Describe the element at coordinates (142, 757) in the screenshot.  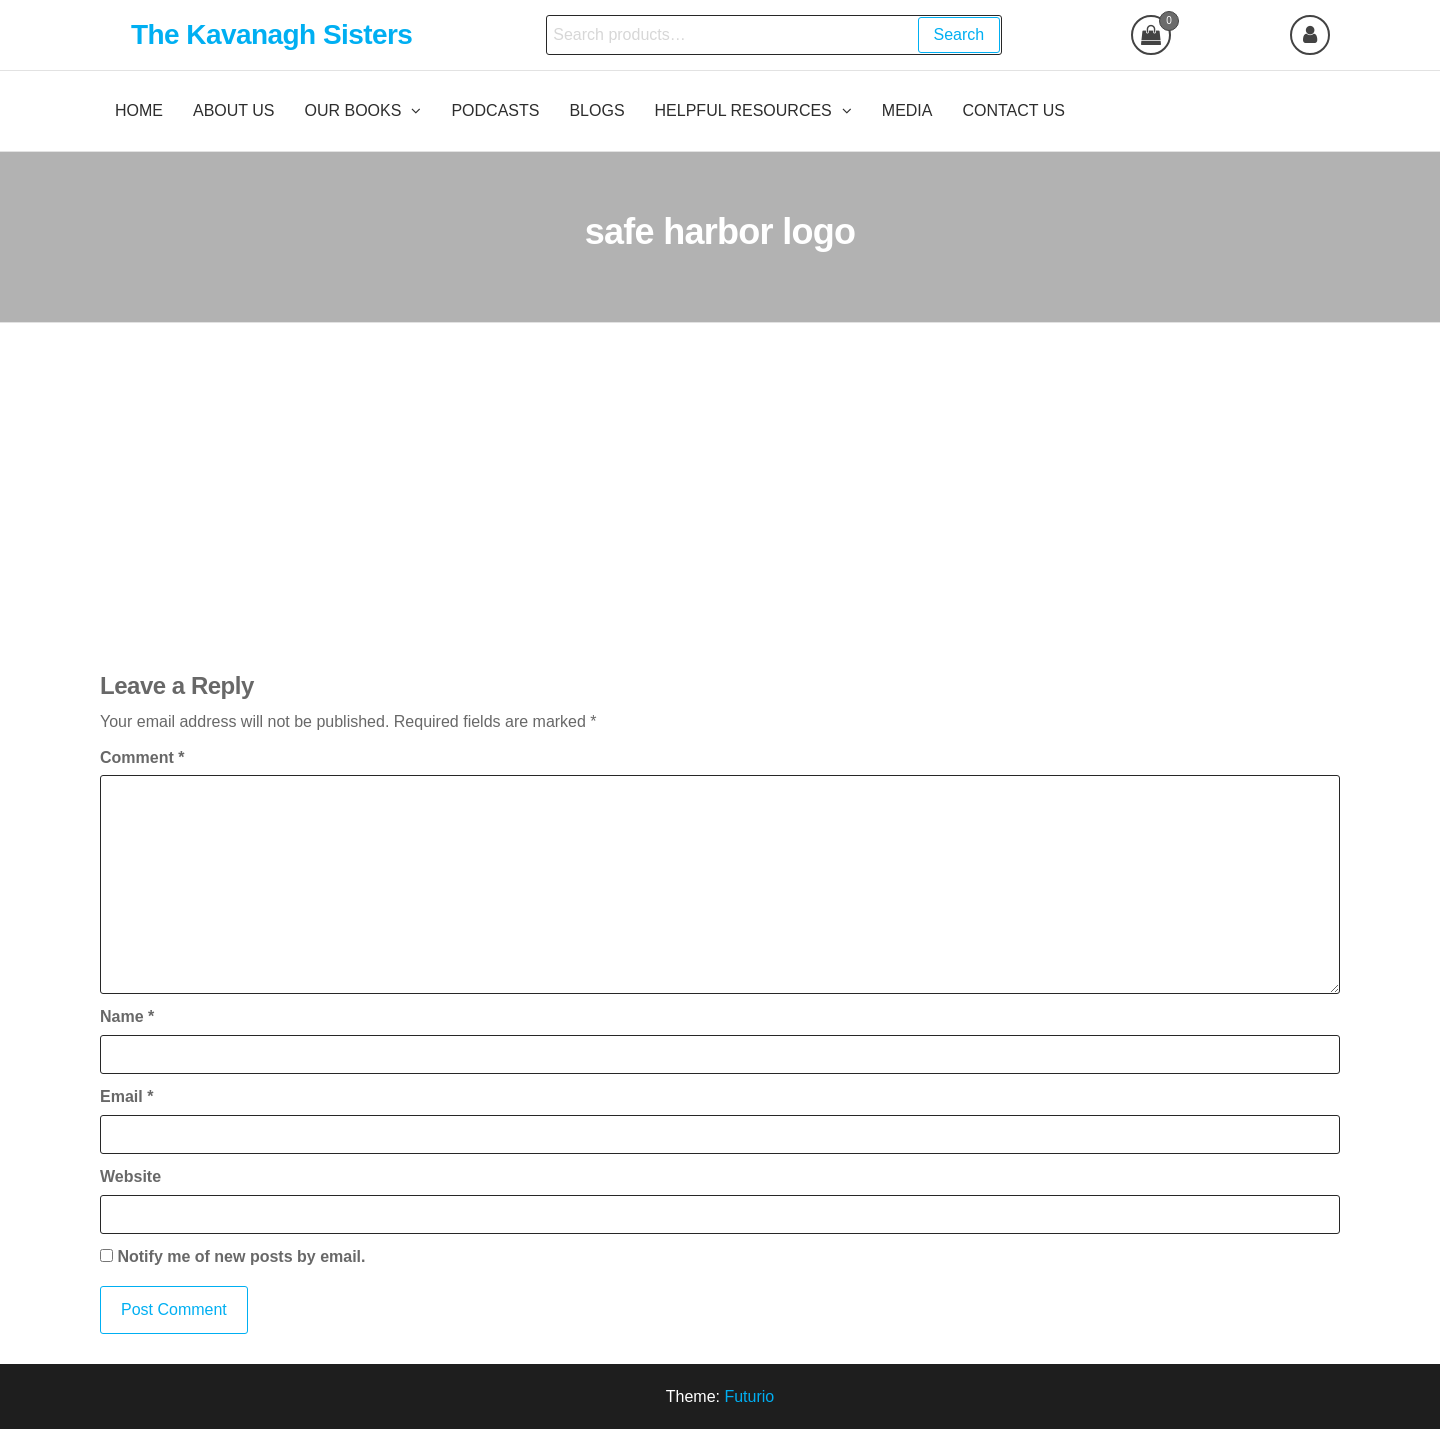
I see `Comment` at that location.